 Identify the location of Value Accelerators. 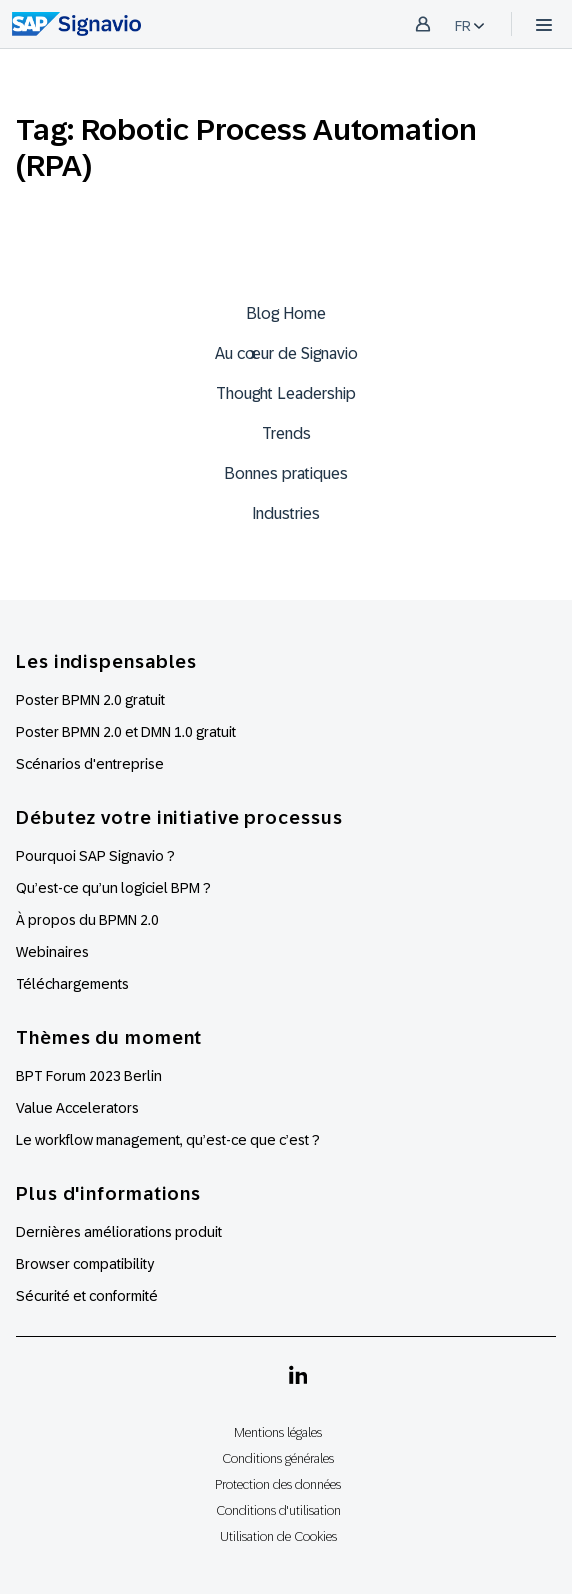
(77, 1108).